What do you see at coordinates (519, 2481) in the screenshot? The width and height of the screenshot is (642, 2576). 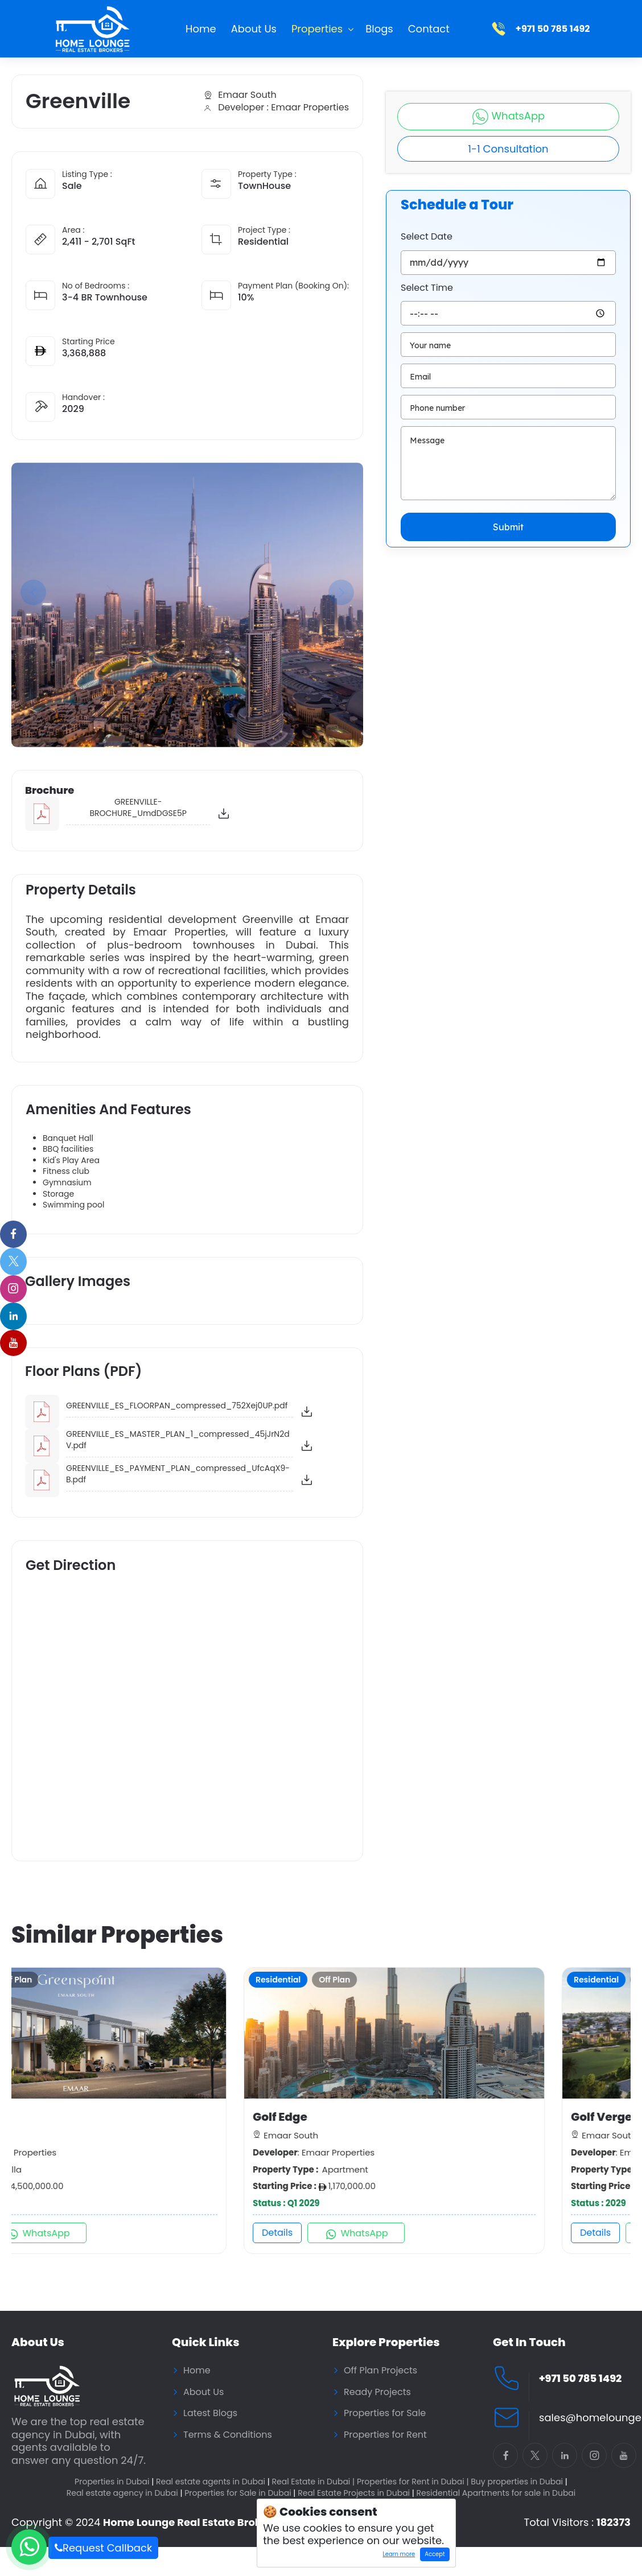 I see `Buy properties in Dubai` at bounding box center [519, 2481].